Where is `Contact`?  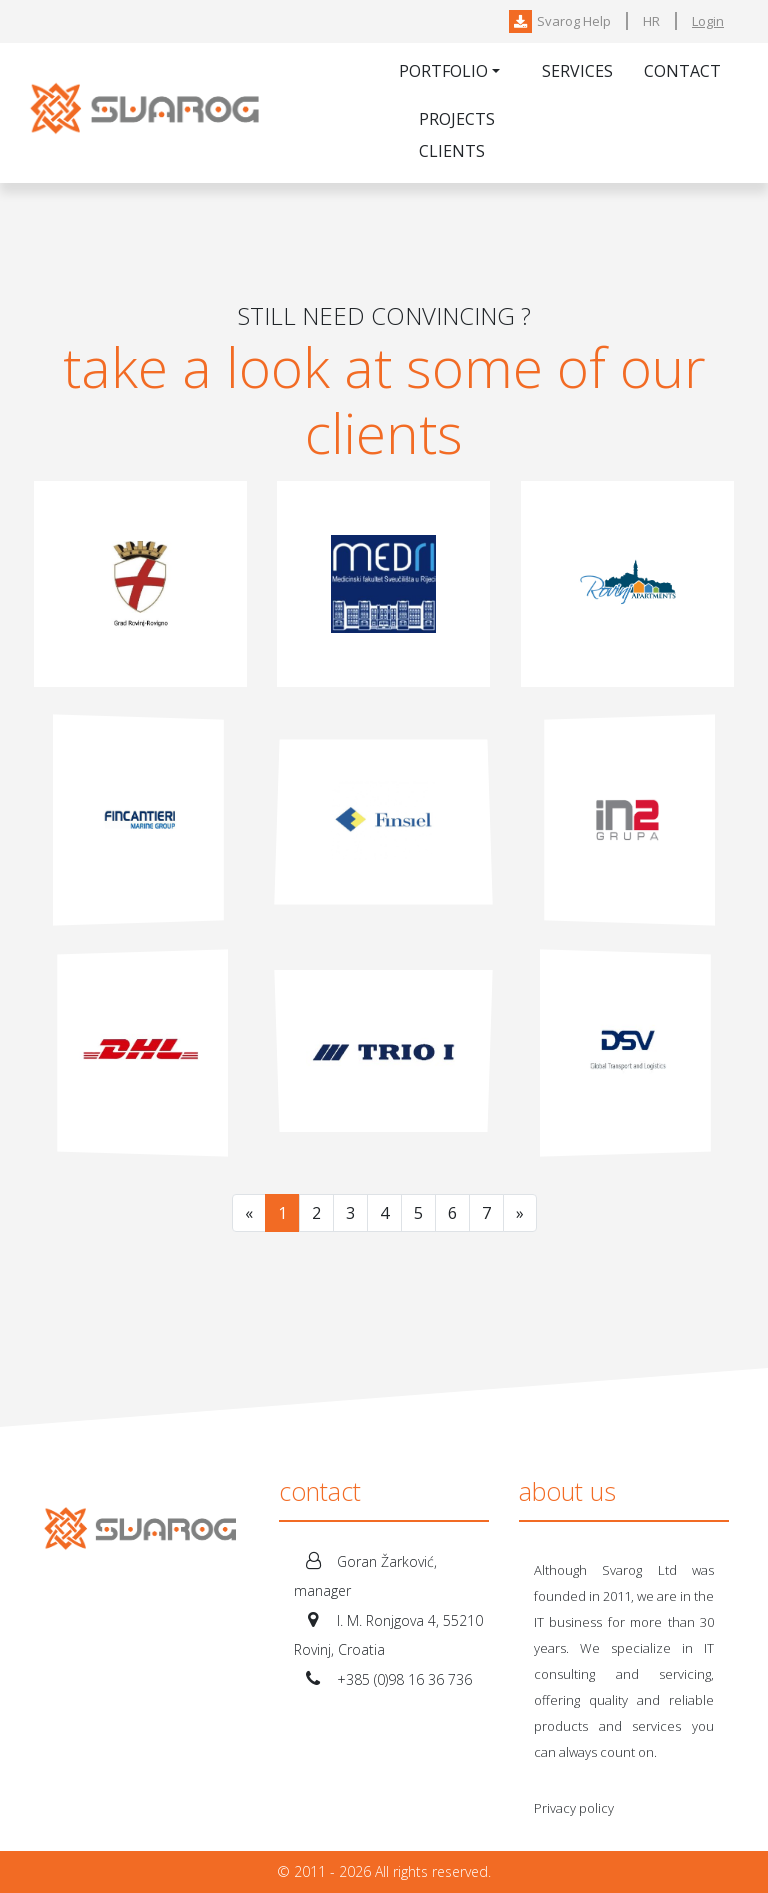
Contact is located at coordinates (682, 71).